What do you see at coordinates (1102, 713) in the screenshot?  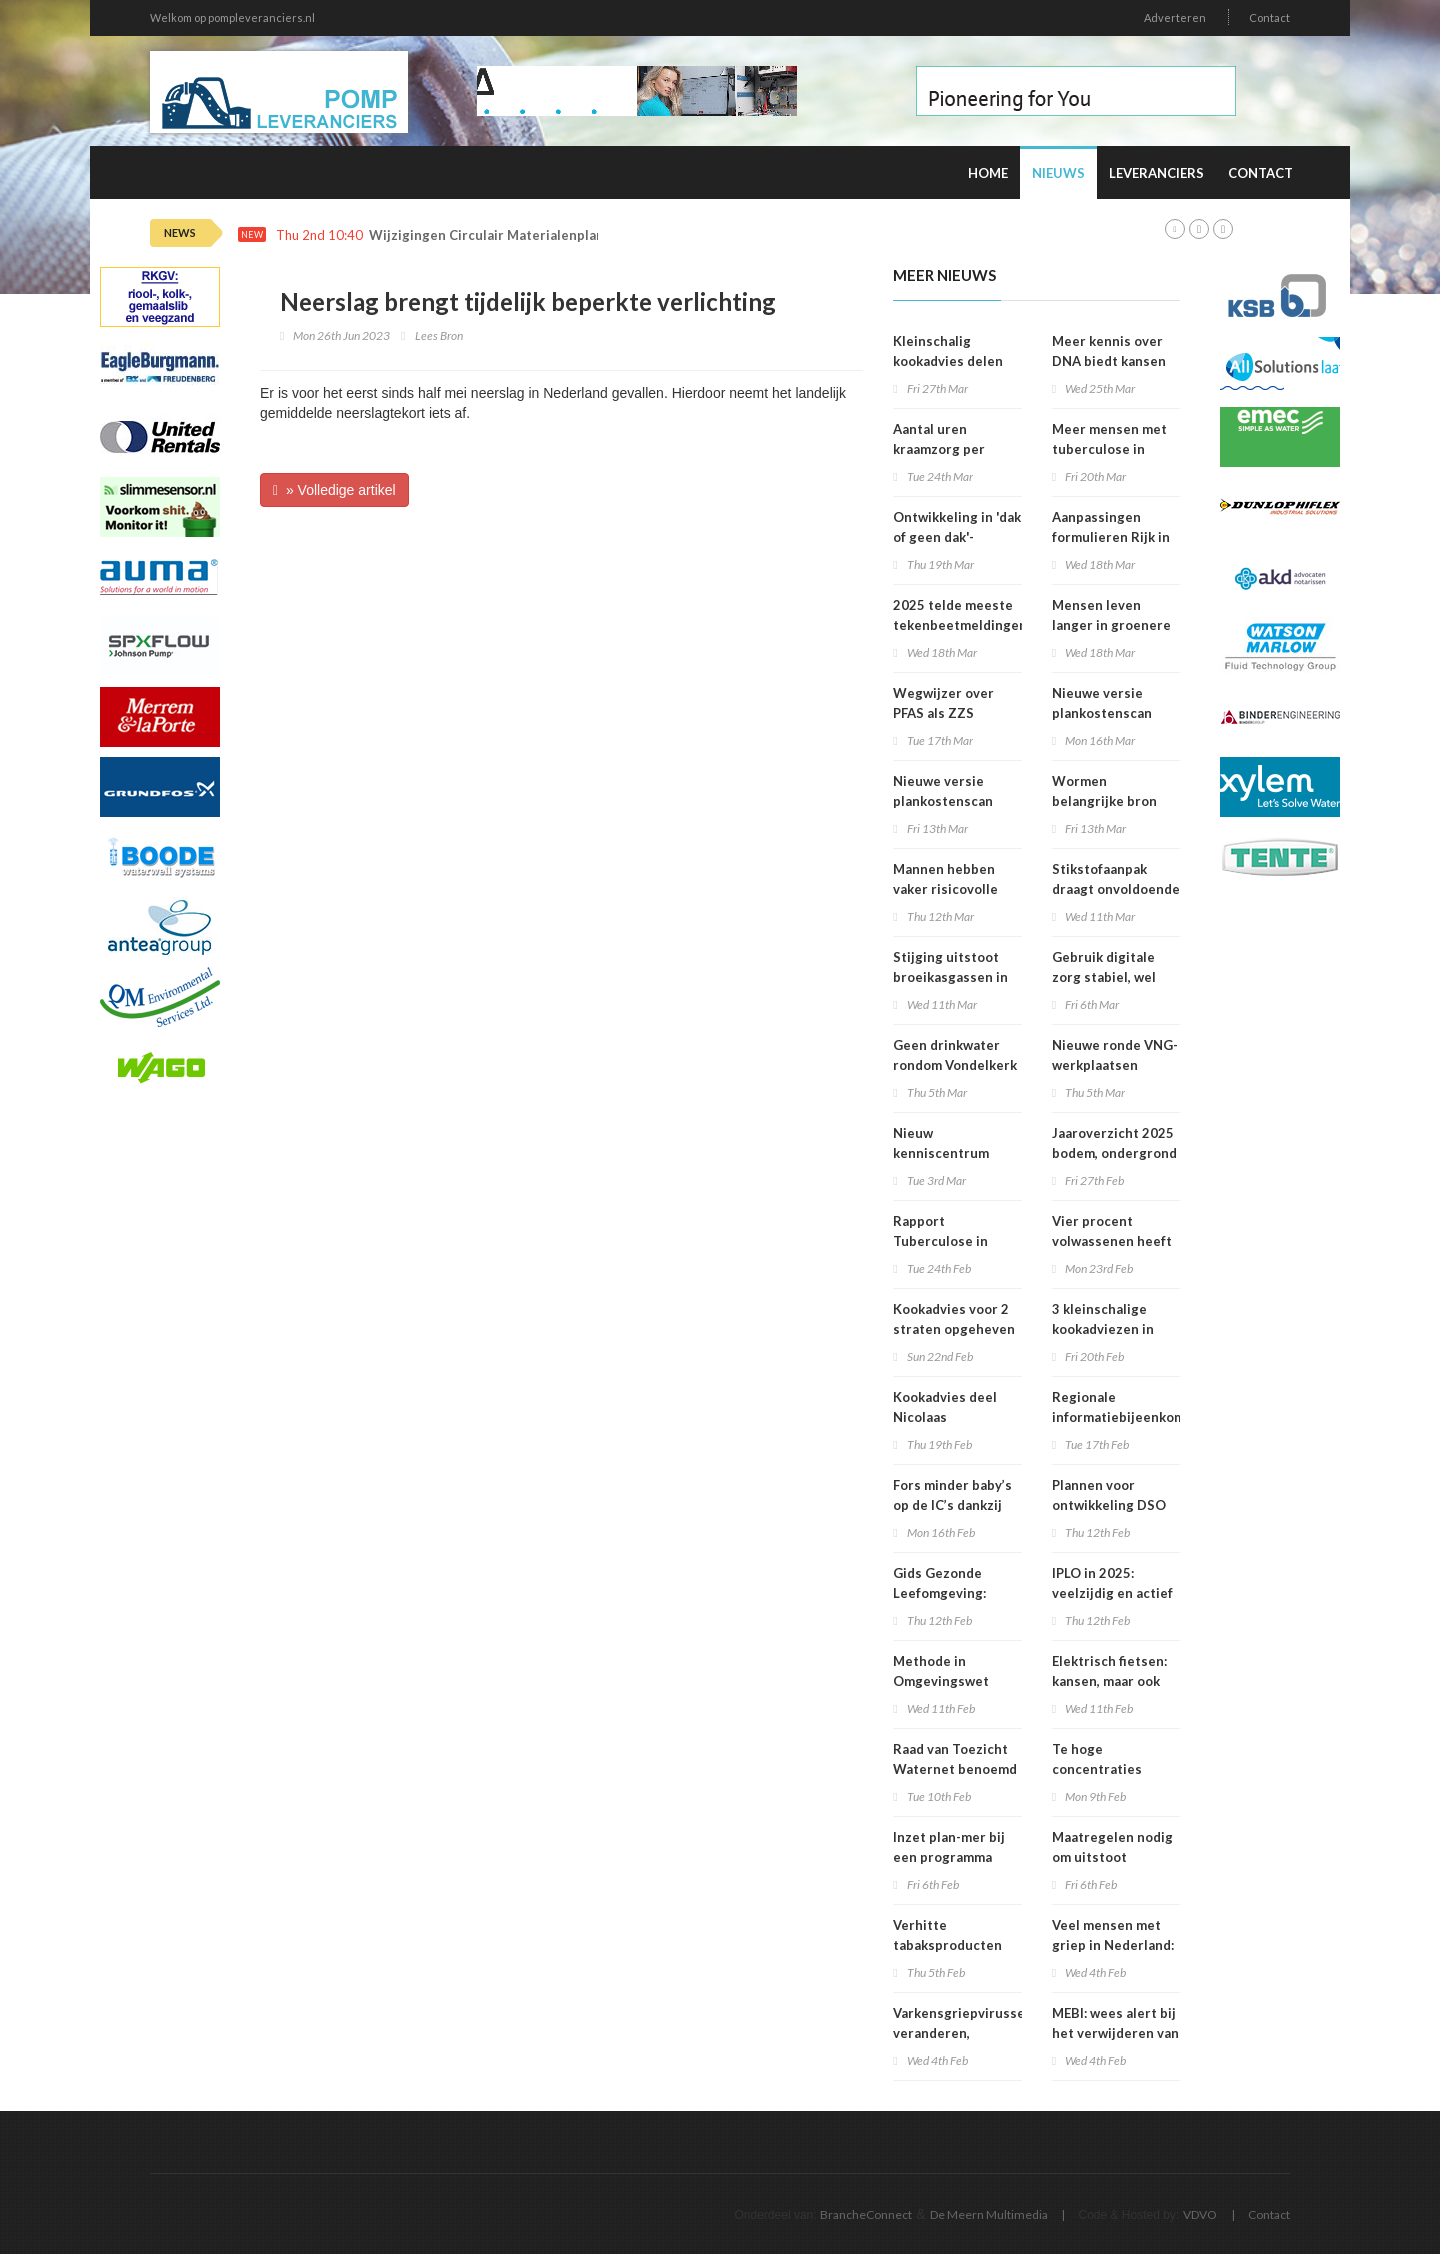 I see `Nieuwe versie plankostenscan beschikbaar` at bounding box center [1102, 713].